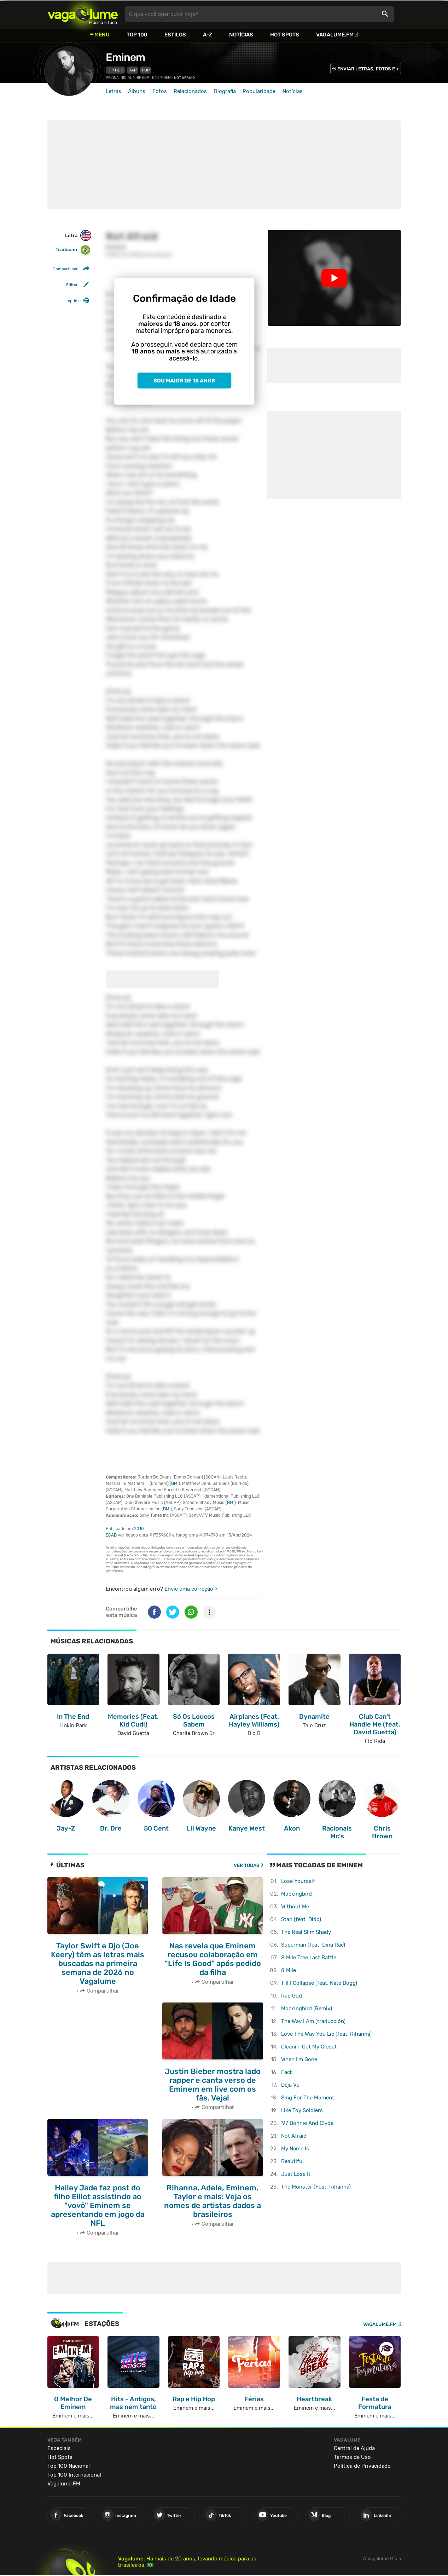 The image size is (448, 2576). What do you see at coordinates (175, 34) in the screenshot?
I see `Estilos` at bounding box center [175, 34].